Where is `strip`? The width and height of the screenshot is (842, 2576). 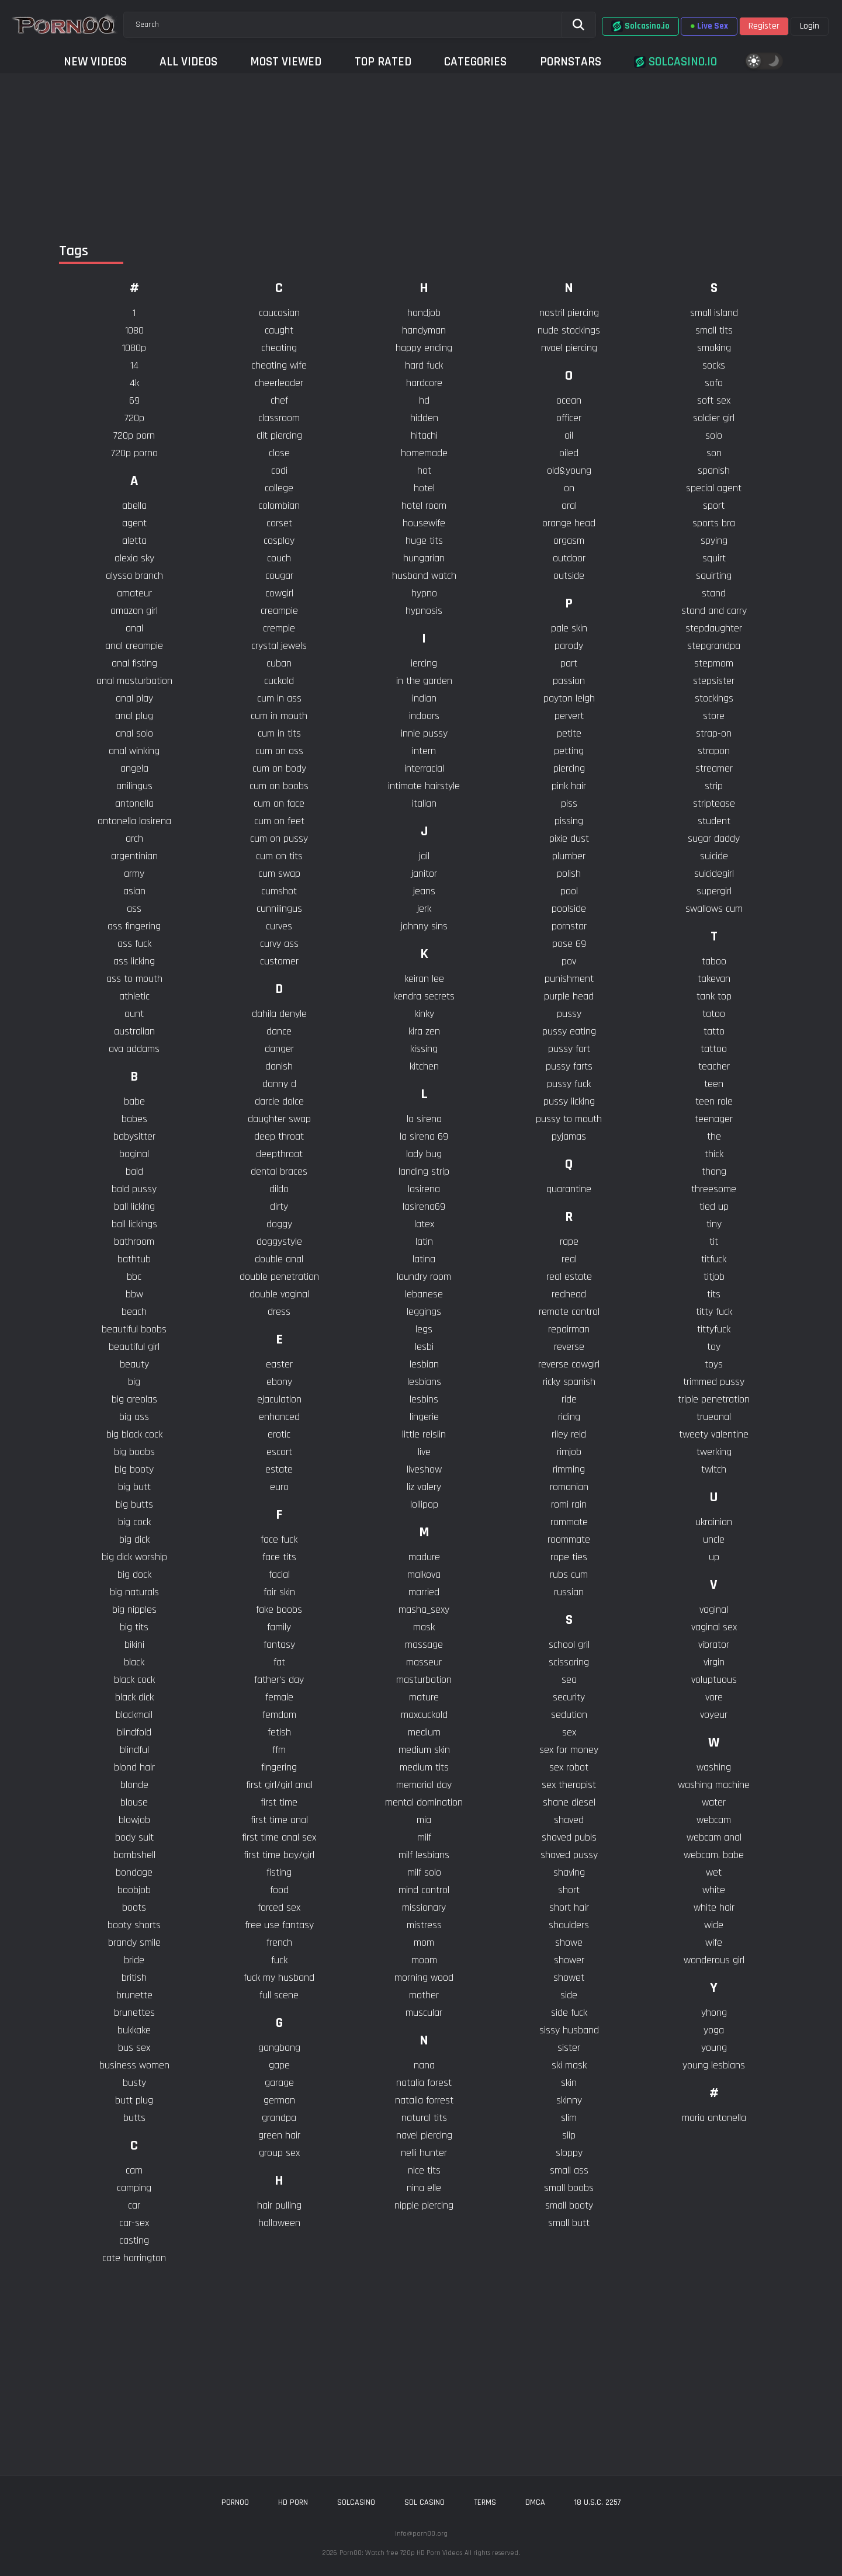 strip is located at coordinates (714, 786).